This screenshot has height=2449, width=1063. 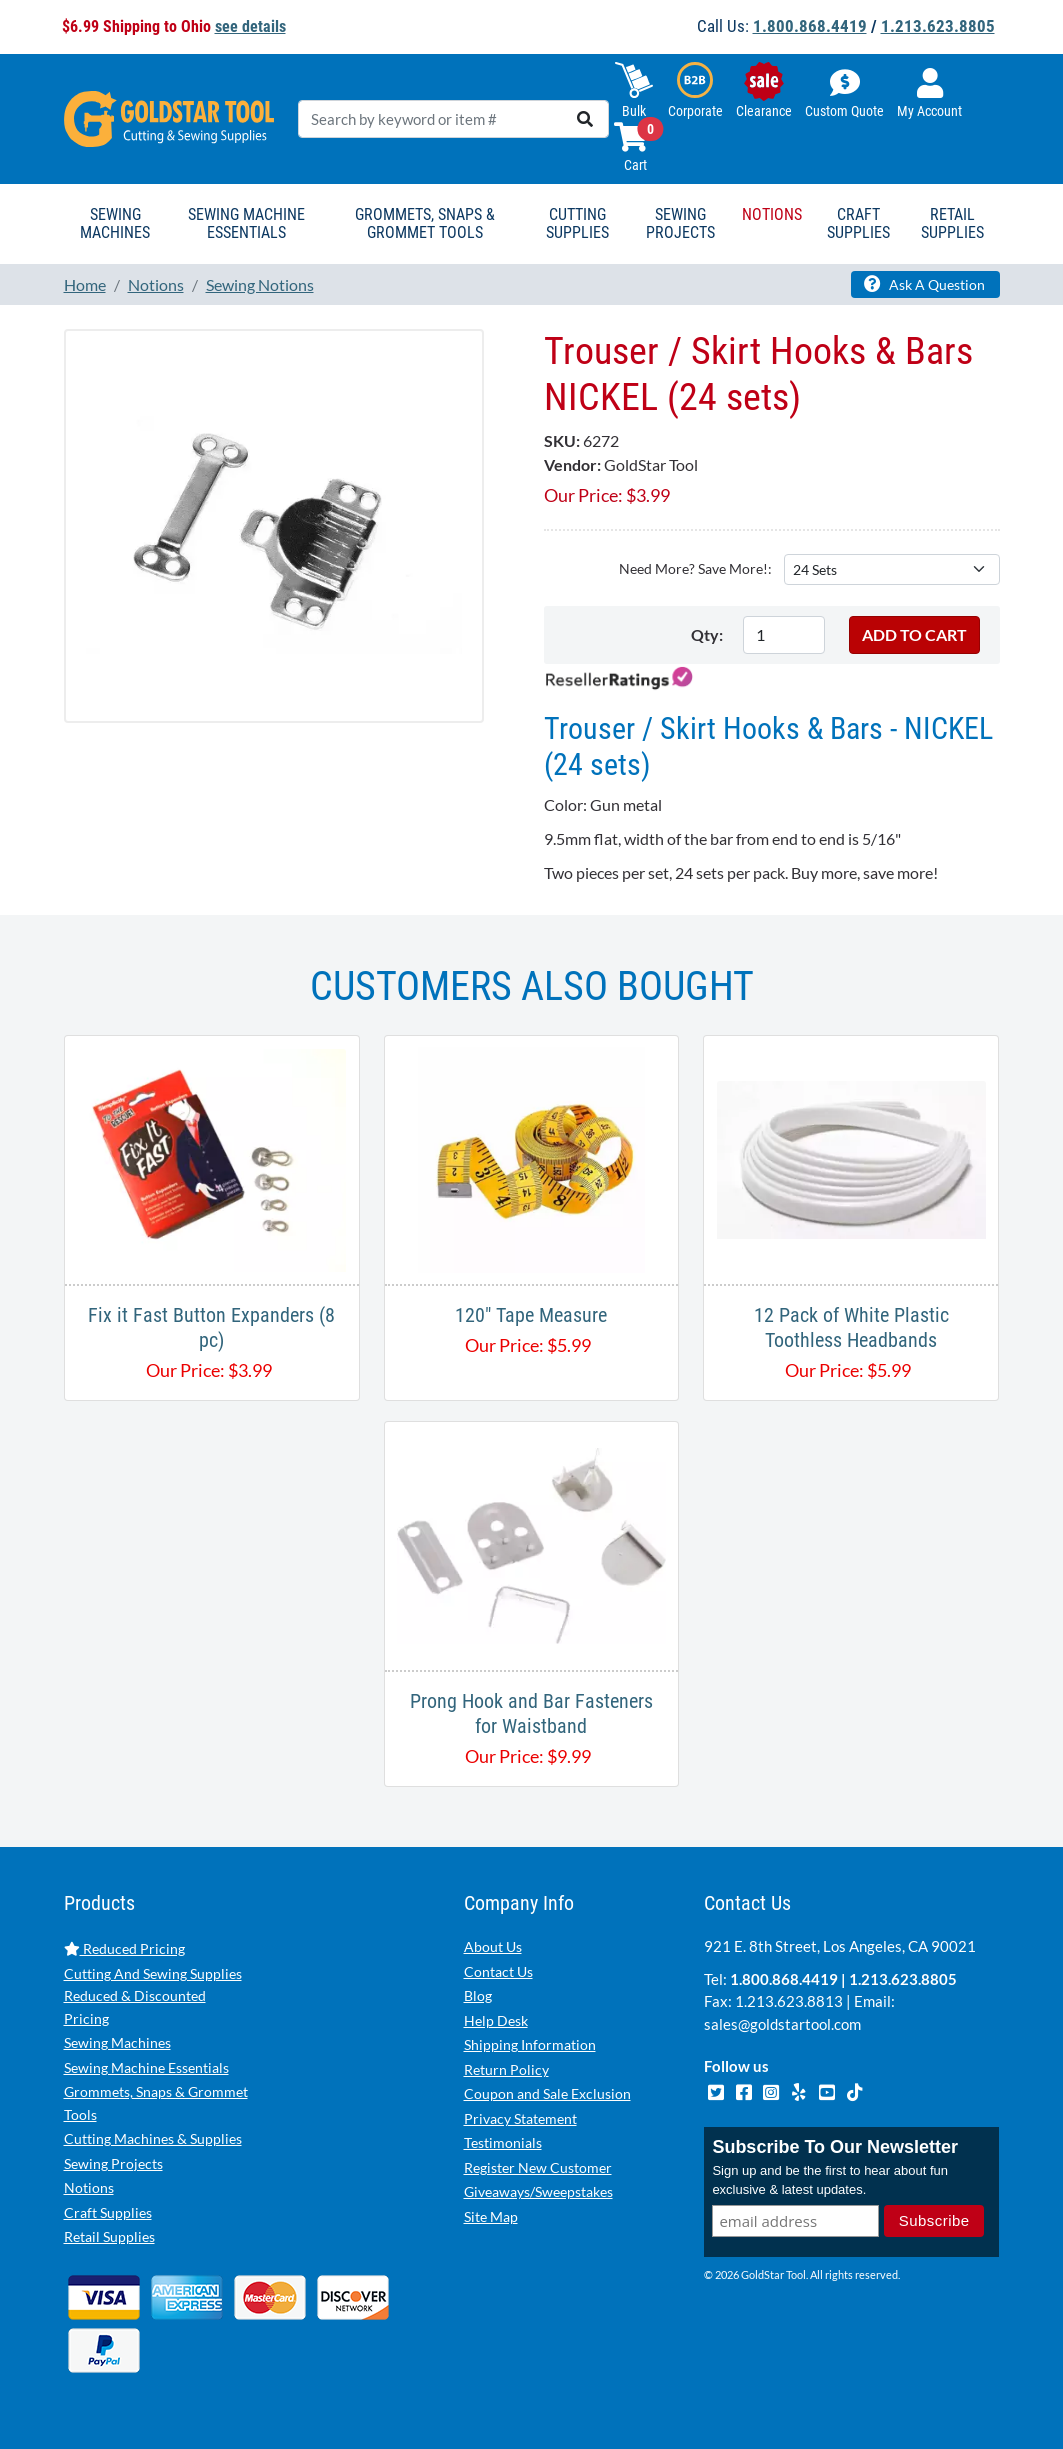 What do you see at coordinates (858, 223) in the screenshot?
I see `Craft Supplies [button]` at bounding box center [858, 223].